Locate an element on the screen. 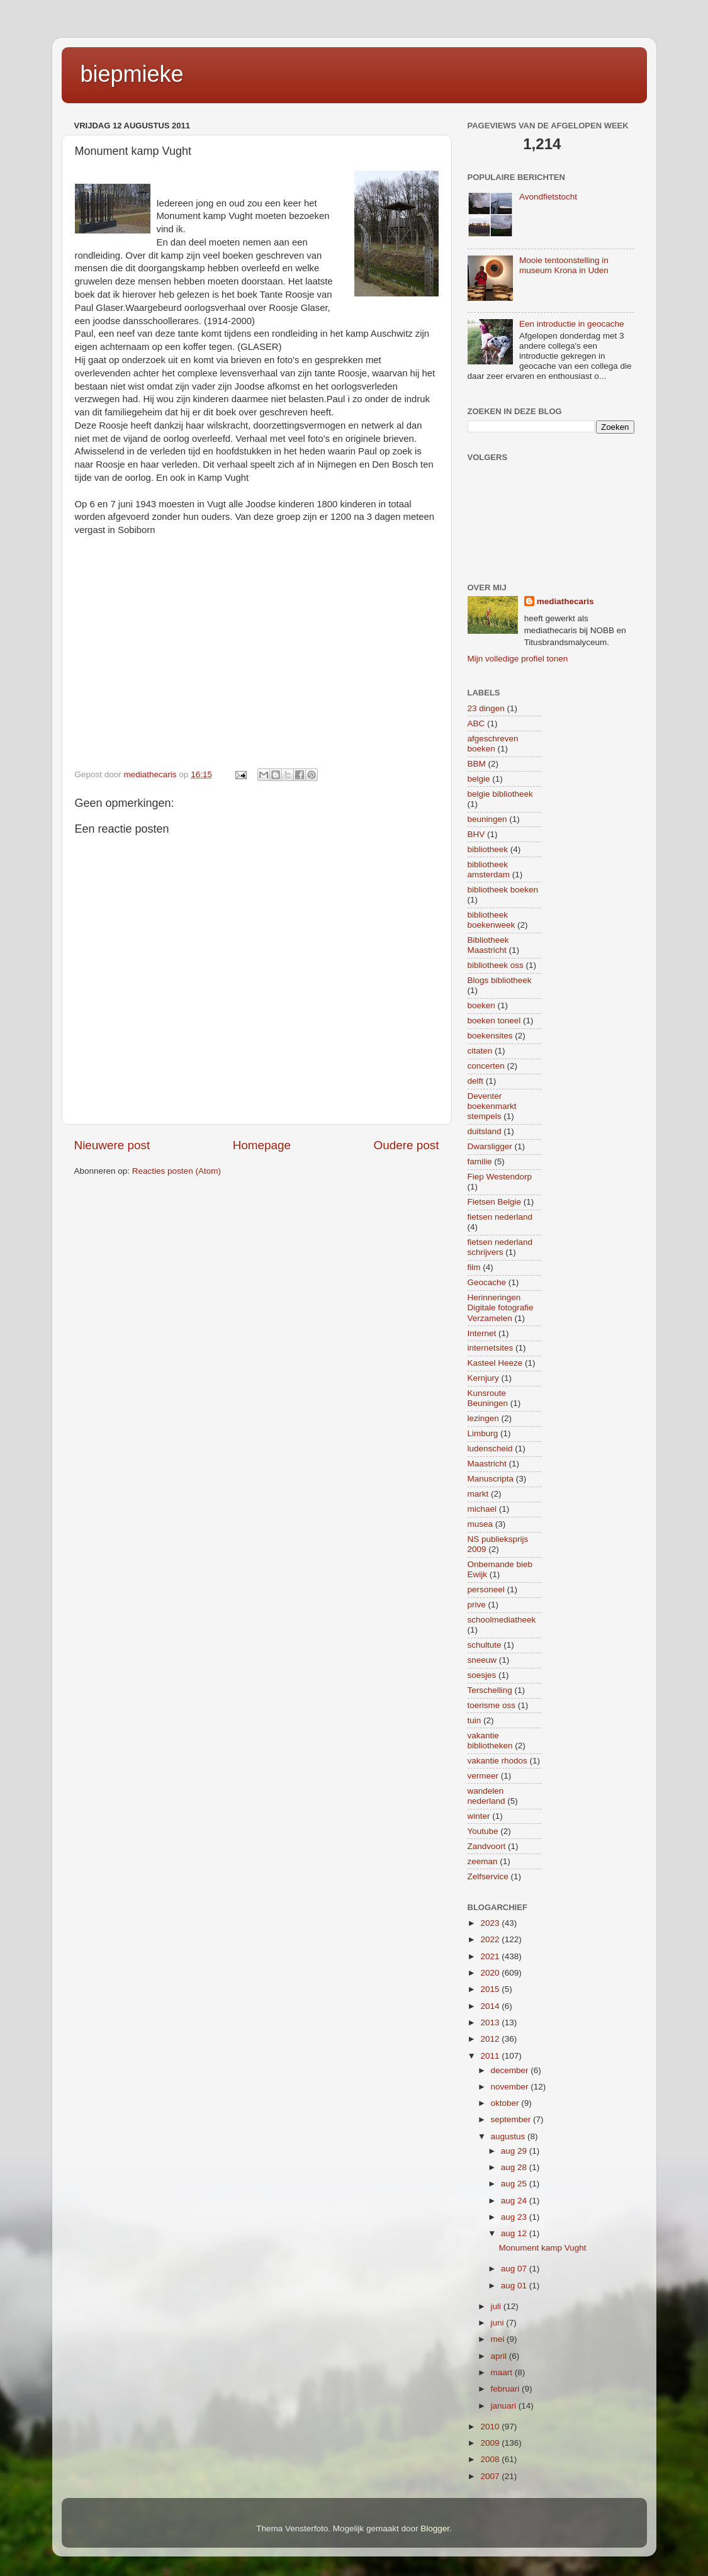  citaten is located at coordinates (480, 1050).